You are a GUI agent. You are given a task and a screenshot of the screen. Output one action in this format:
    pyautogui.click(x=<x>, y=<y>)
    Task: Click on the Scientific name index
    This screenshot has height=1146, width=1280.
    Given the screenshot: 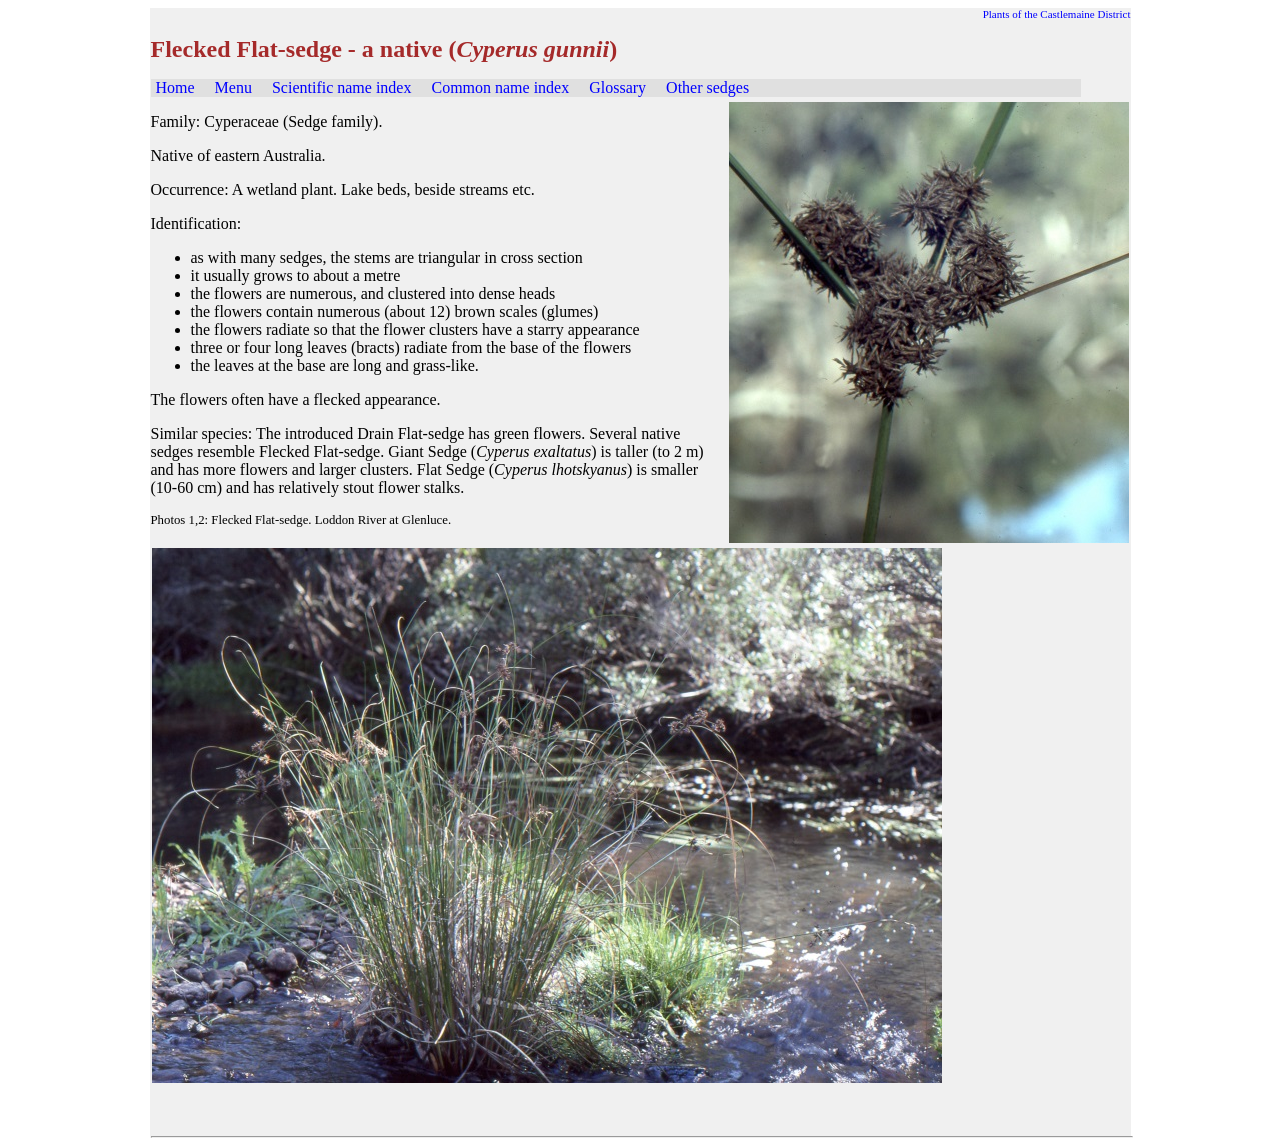 What is the action you would take?
    pyautogui.click(x=342, y=87)
    